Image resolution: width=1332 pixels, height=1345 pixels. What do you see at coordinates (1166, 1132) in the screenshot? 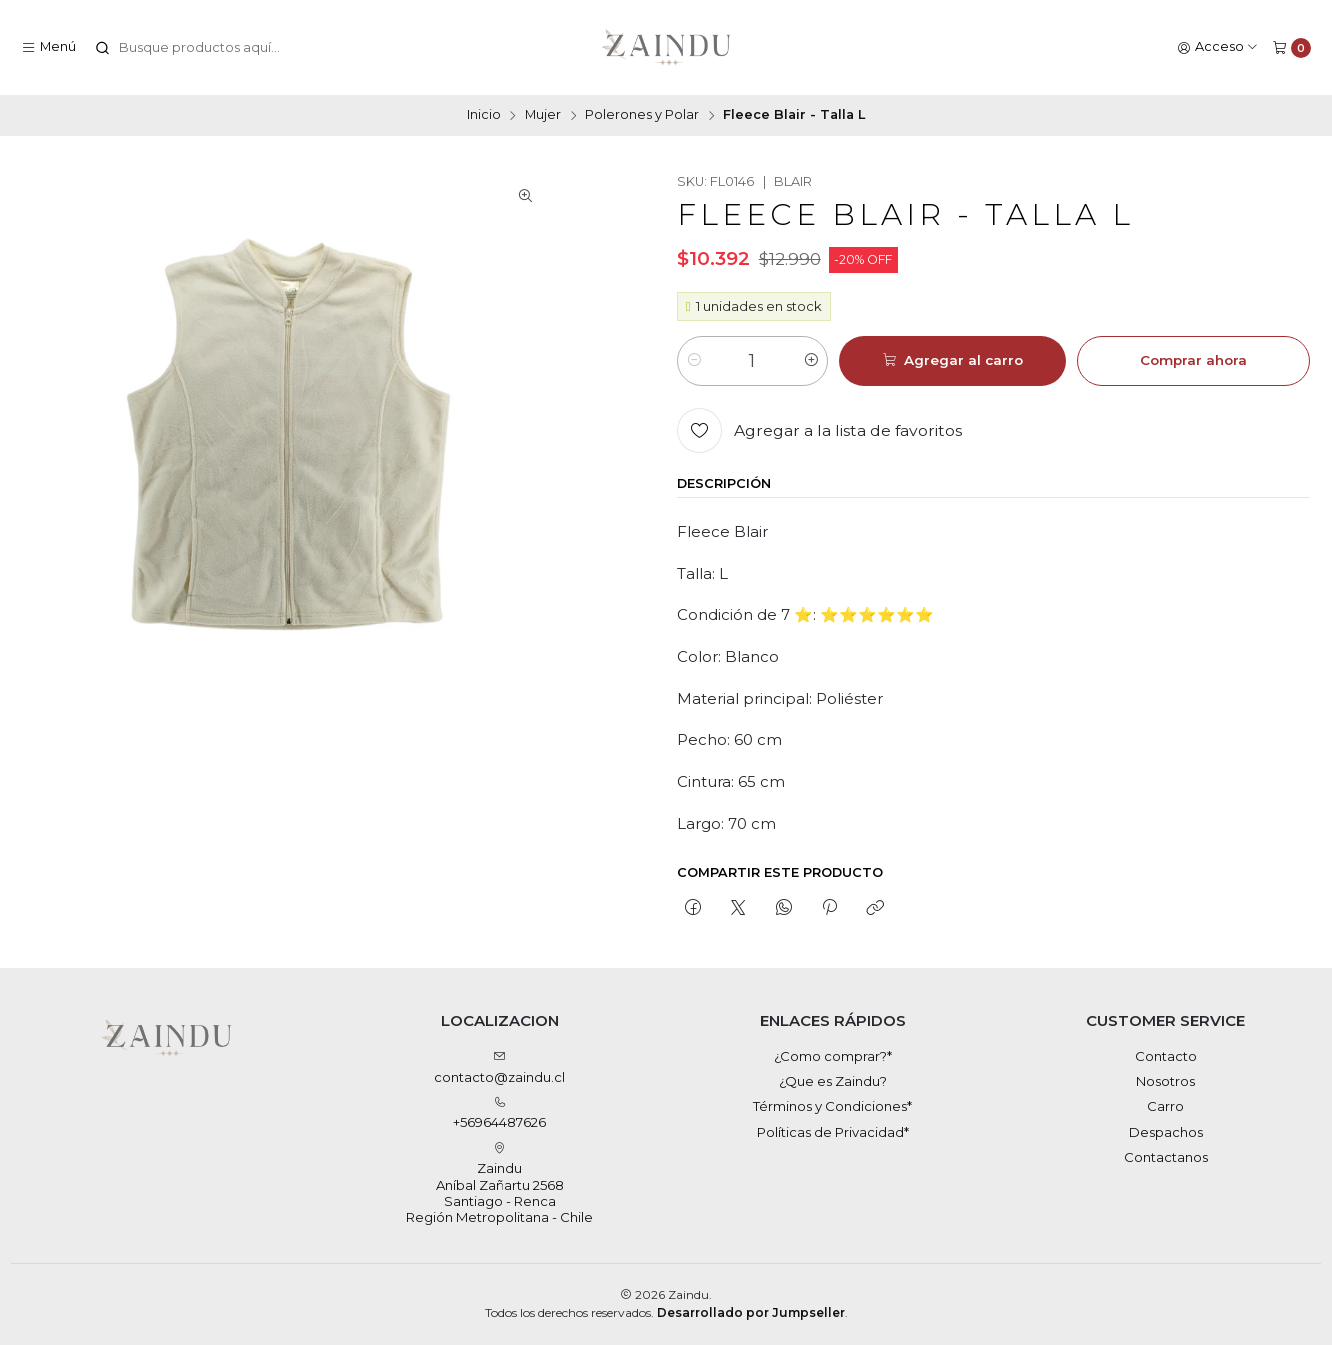
I see `Despachos` at bounding box center [1166, 1132].